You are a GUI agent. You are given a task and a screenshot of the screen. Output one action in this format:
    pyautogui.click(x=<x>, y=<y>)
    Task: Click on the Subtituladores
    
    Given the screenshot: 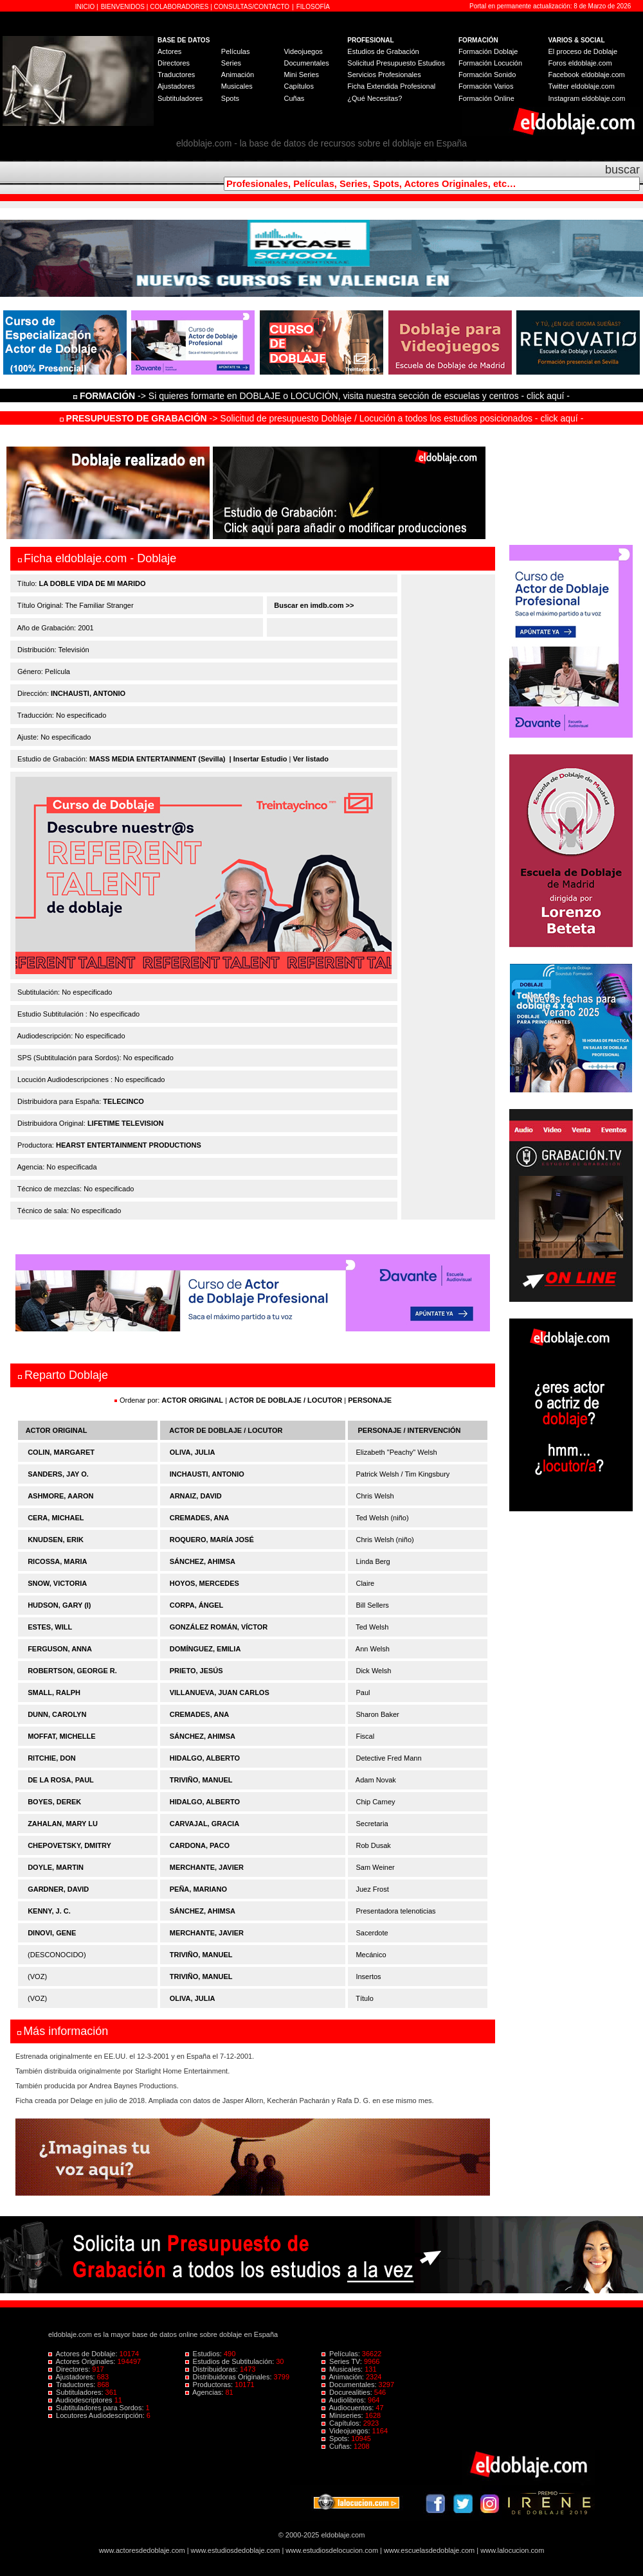 What is the action you would take?
    pyautogui.click(x=180, y=98)
    